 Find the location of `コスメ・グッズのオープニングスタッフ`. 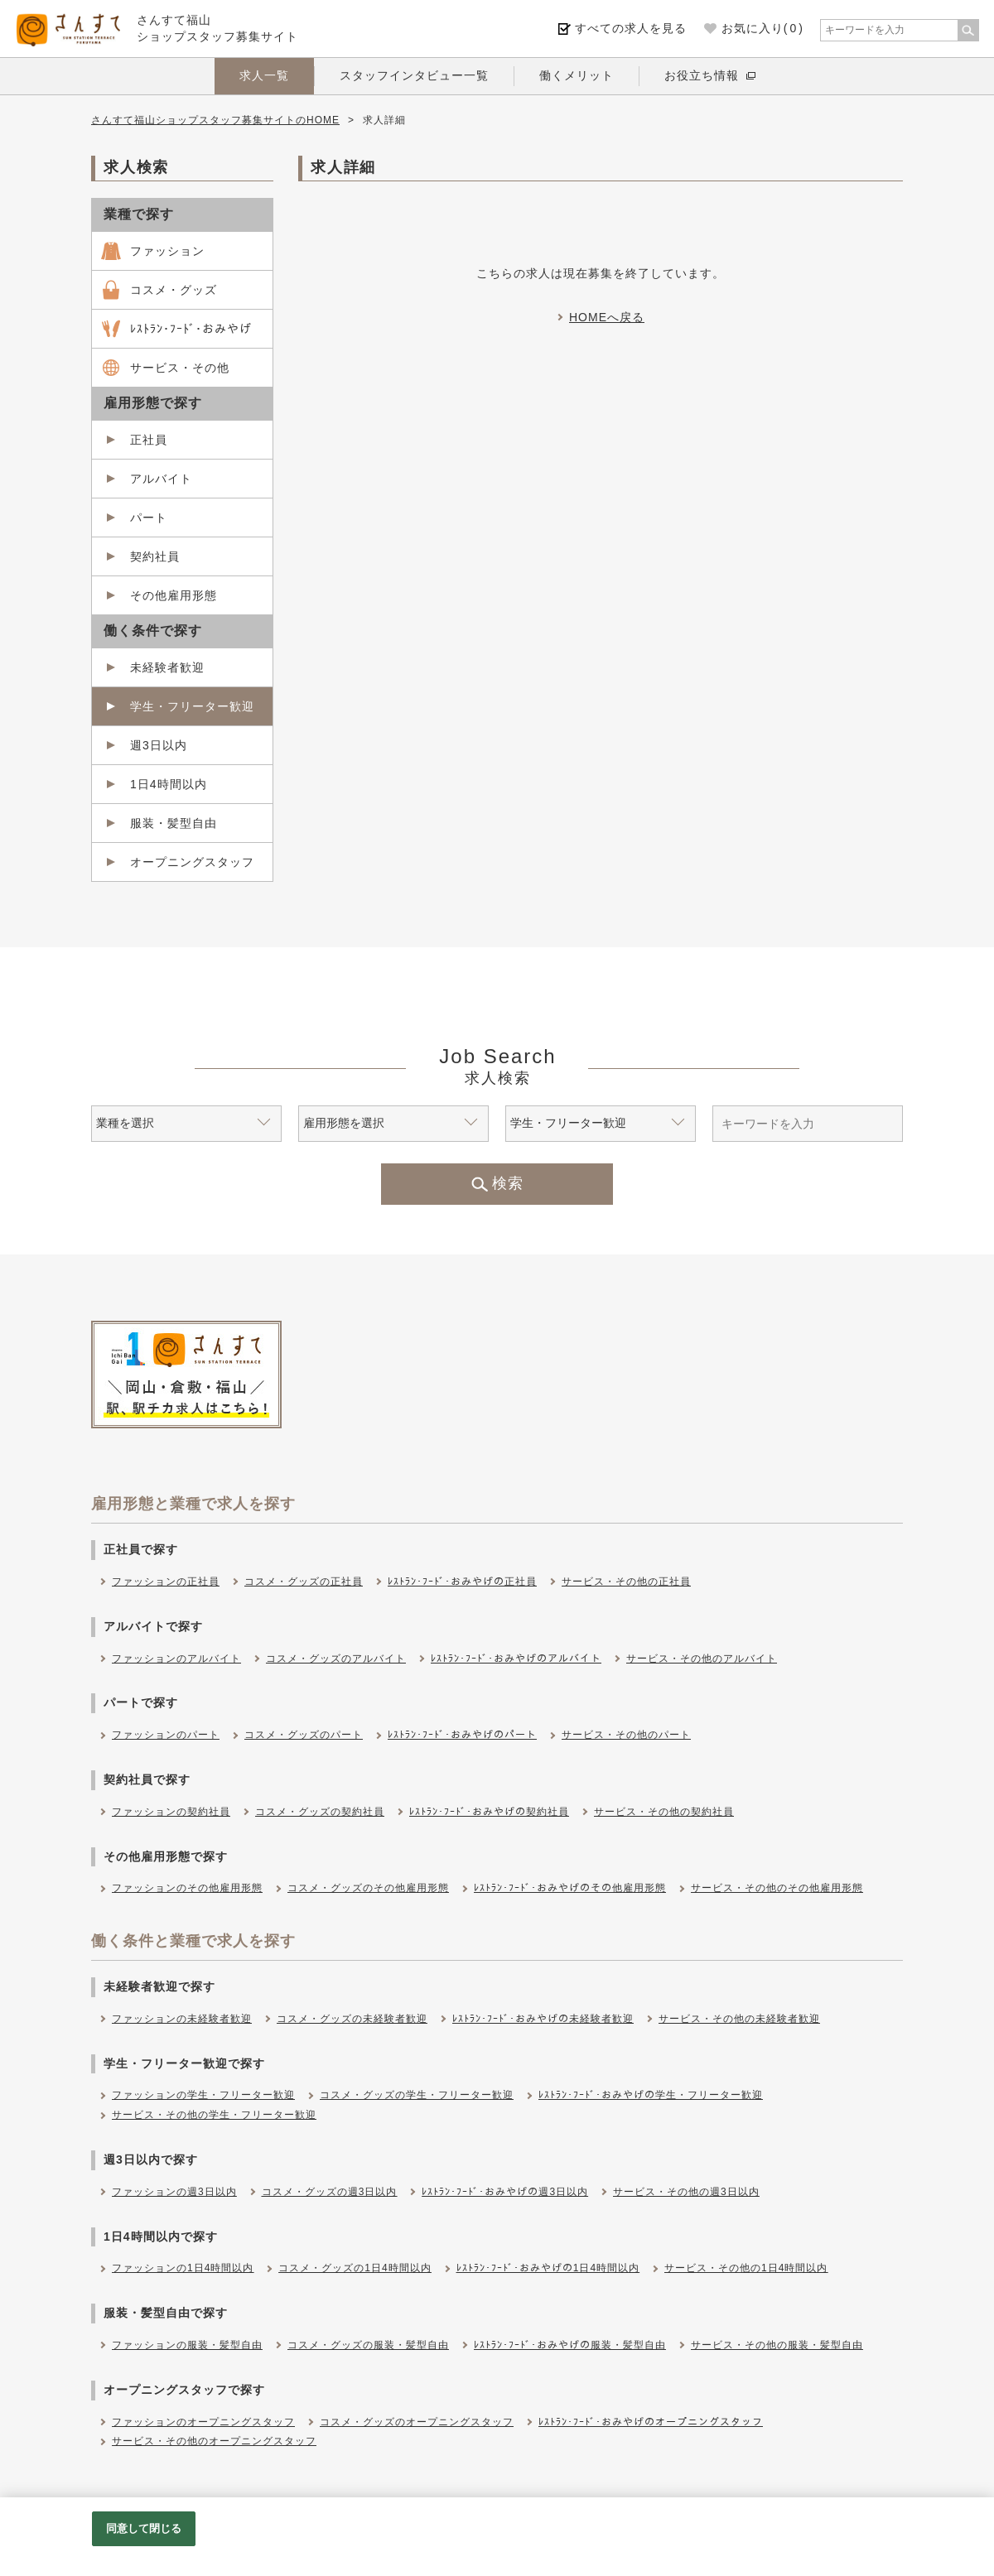

コスメ・グッズのオープニングスタッフ is located at coordinates (417, 2422).